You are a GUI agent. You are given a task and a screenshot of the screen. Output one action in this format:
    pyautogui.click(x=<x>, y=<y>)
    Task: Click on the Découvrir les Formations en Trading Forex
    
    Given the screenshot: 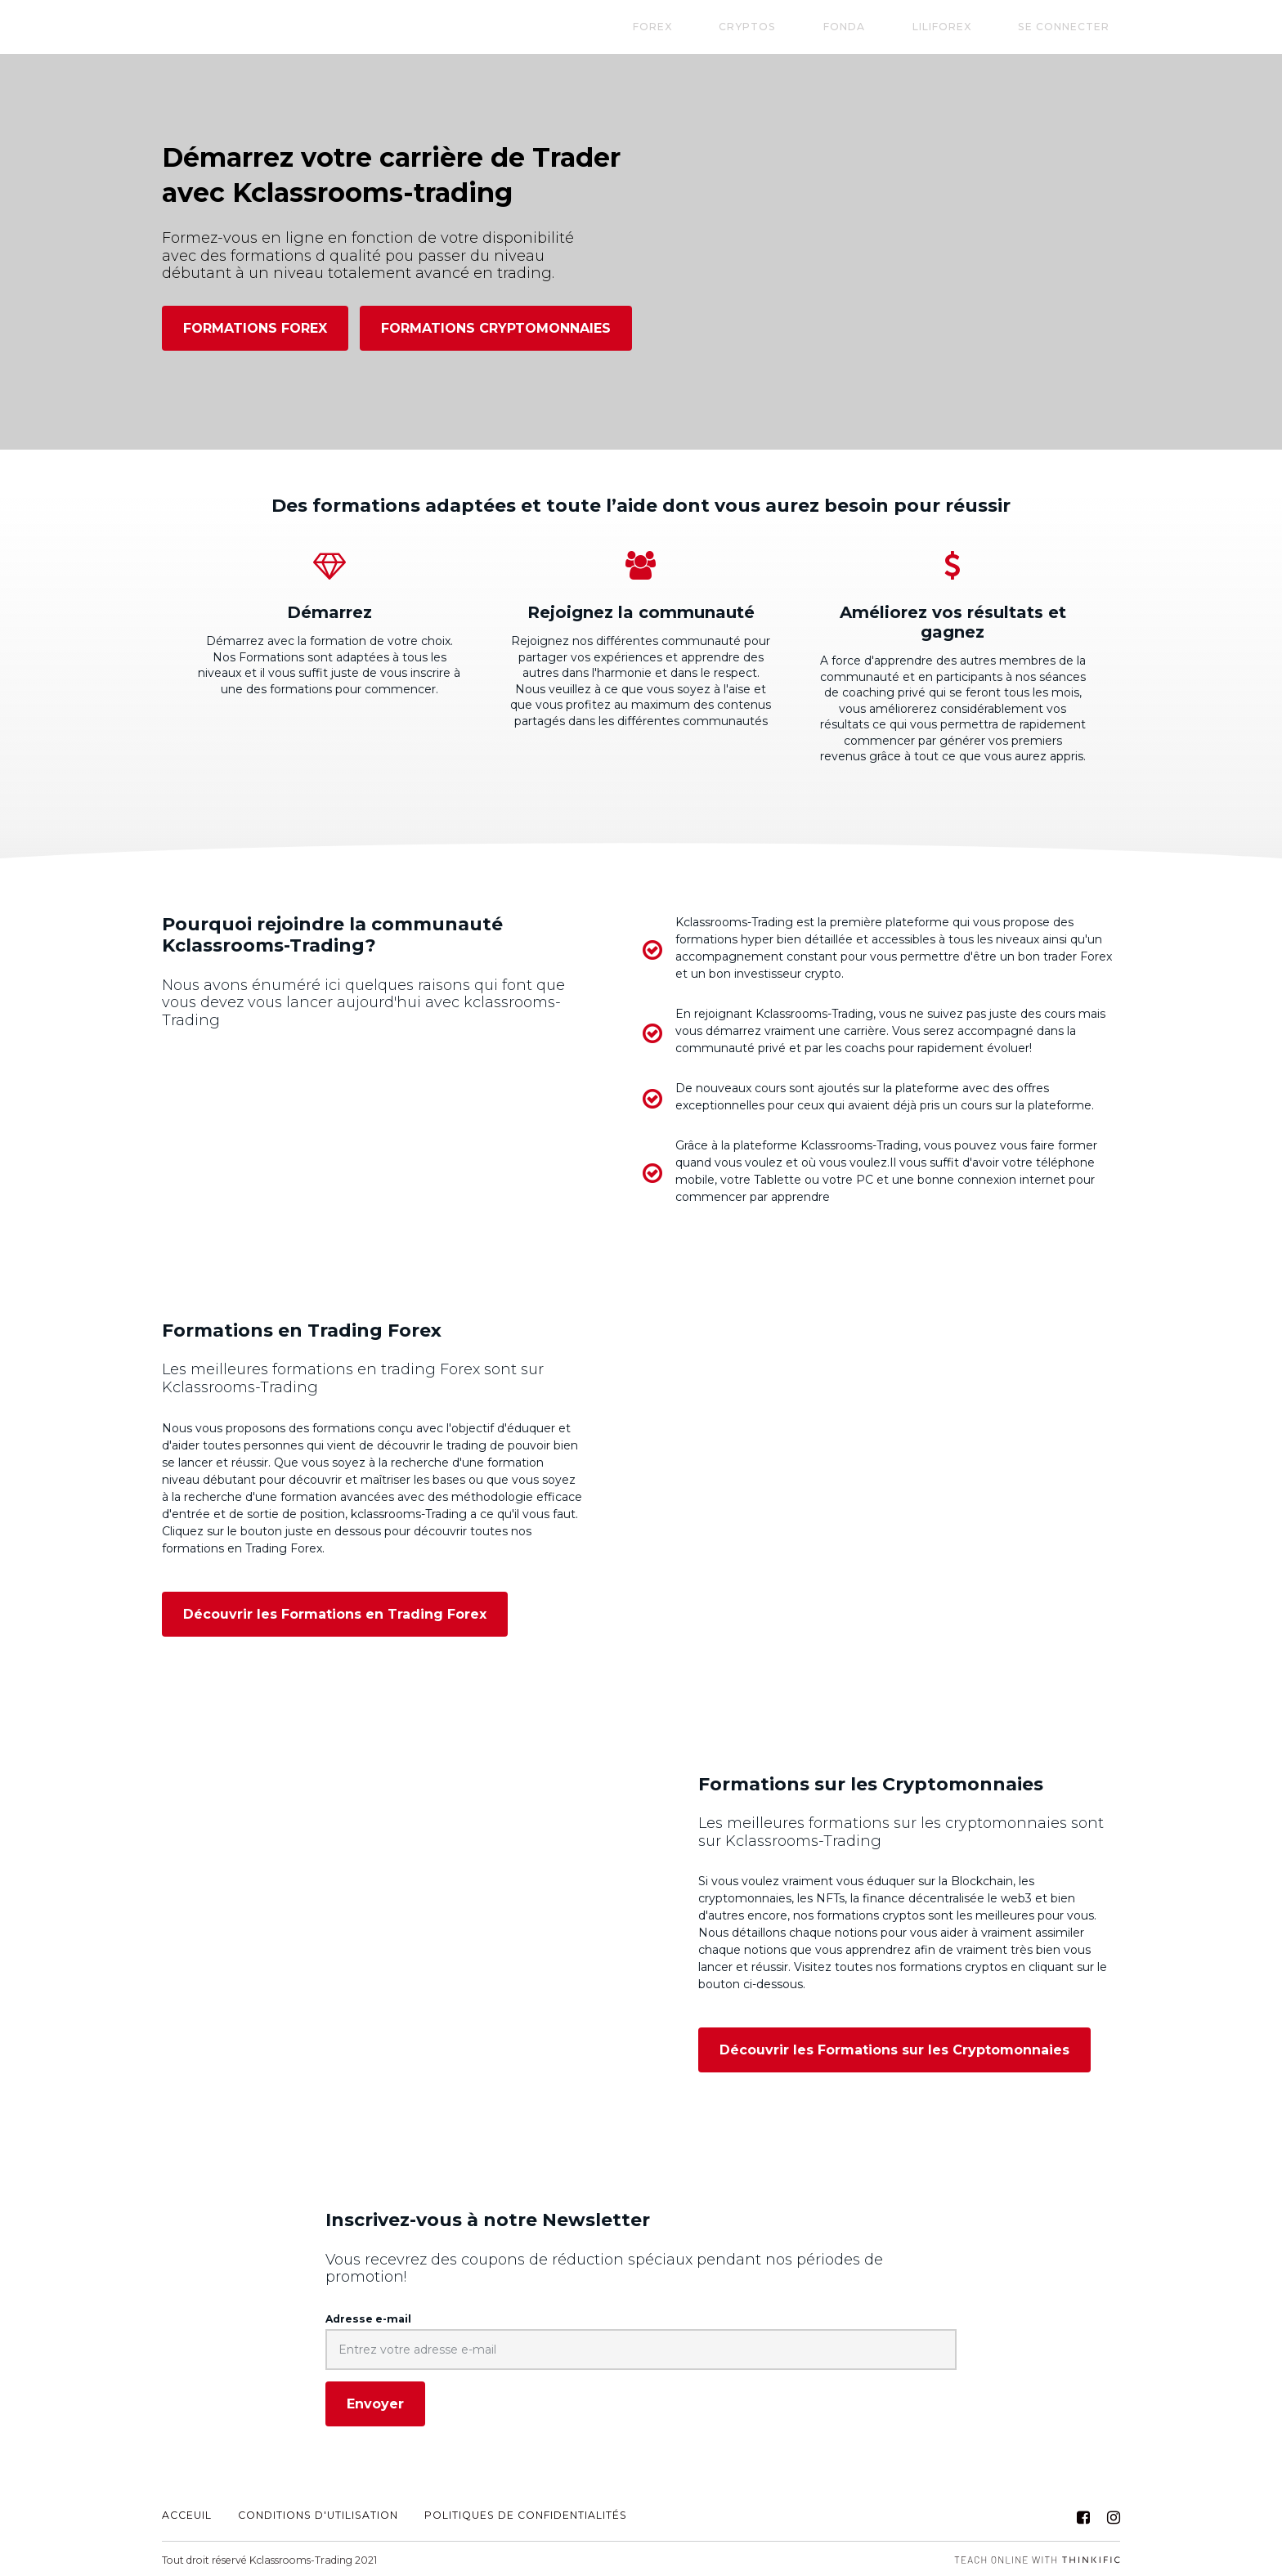 What is the action you would take?
    pyautogui.click(x=334, y=1612)
    